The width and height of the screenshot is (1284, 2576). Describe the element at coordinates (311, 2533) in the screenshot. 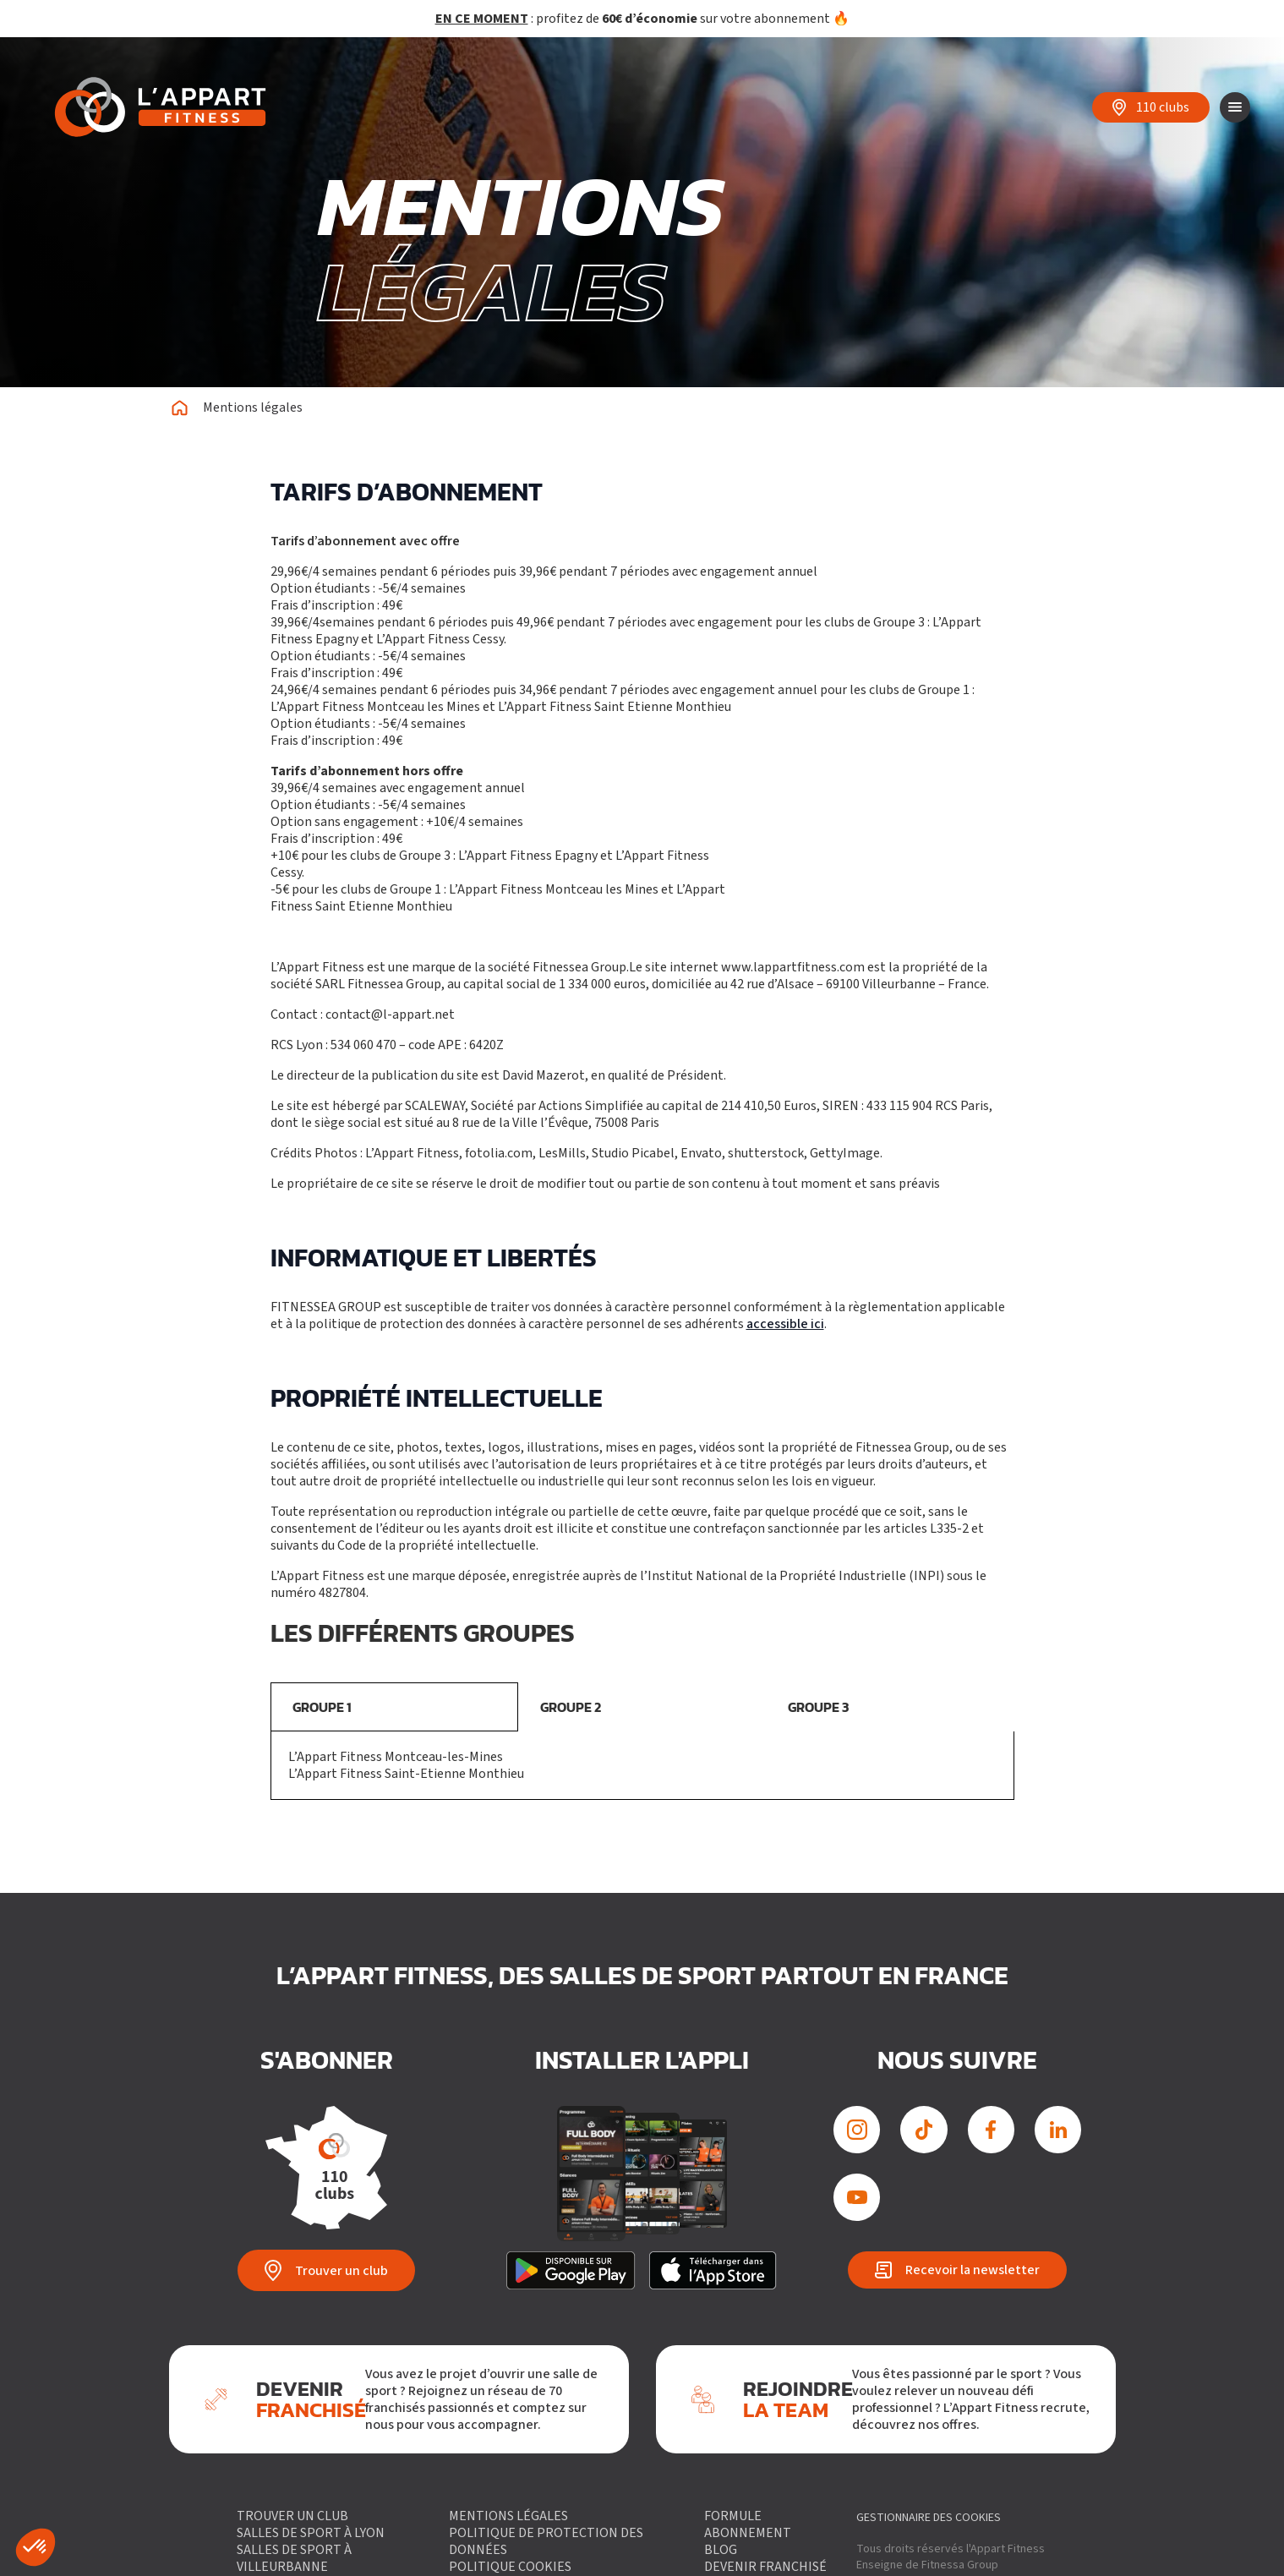

I see `Salles de sport à Lyon` at that location.